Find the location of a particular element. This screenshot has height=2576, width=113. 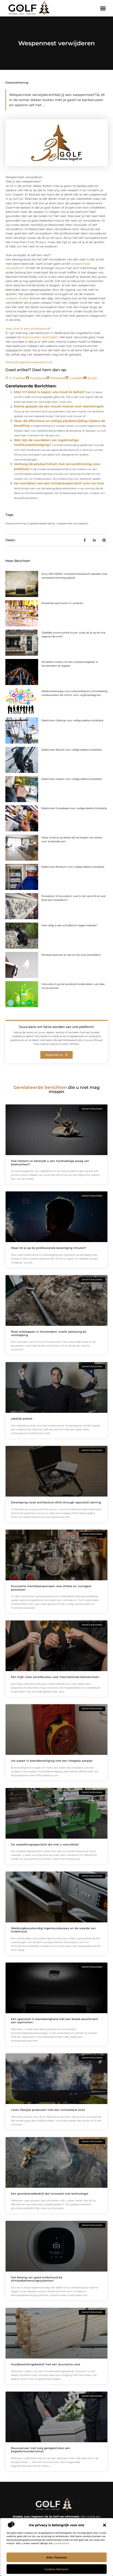

Elektricien Sittard voor veilige elektra installatie is located at coordinates (71, 749).